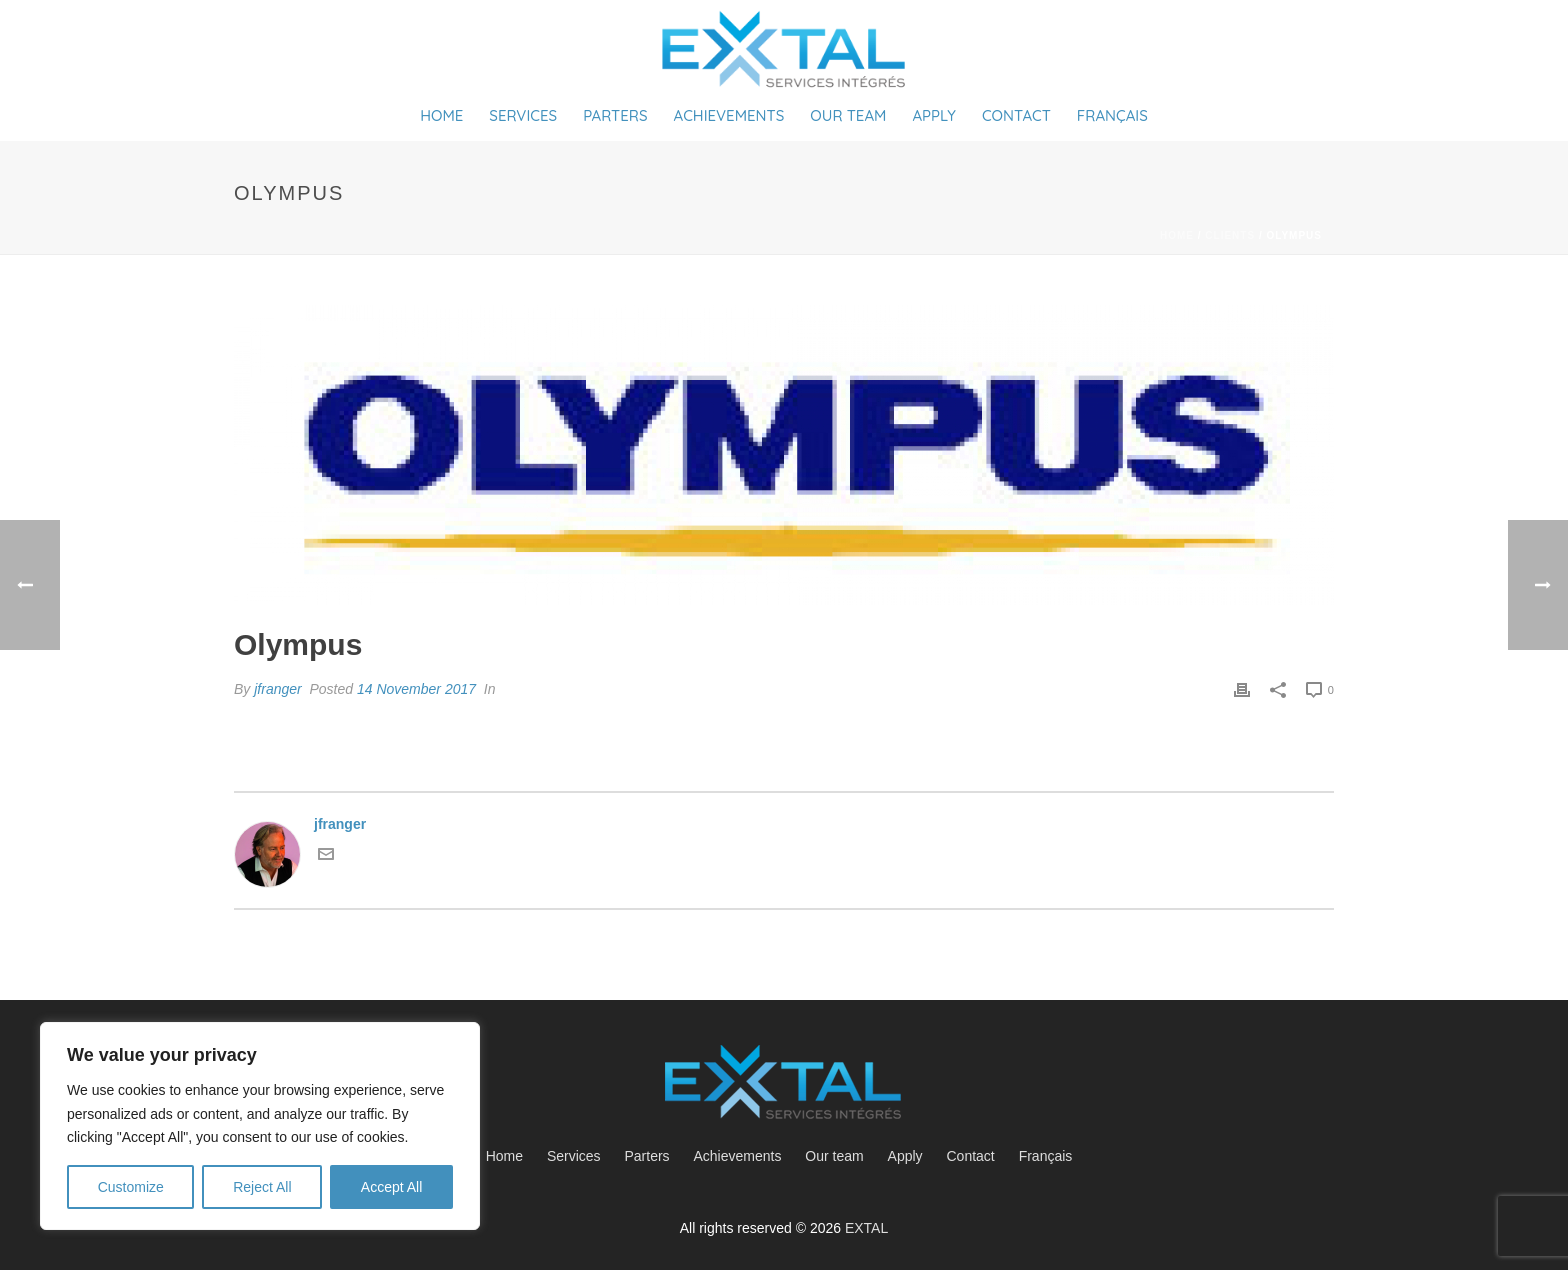  I want to click on Clients, so click(1230, 235).